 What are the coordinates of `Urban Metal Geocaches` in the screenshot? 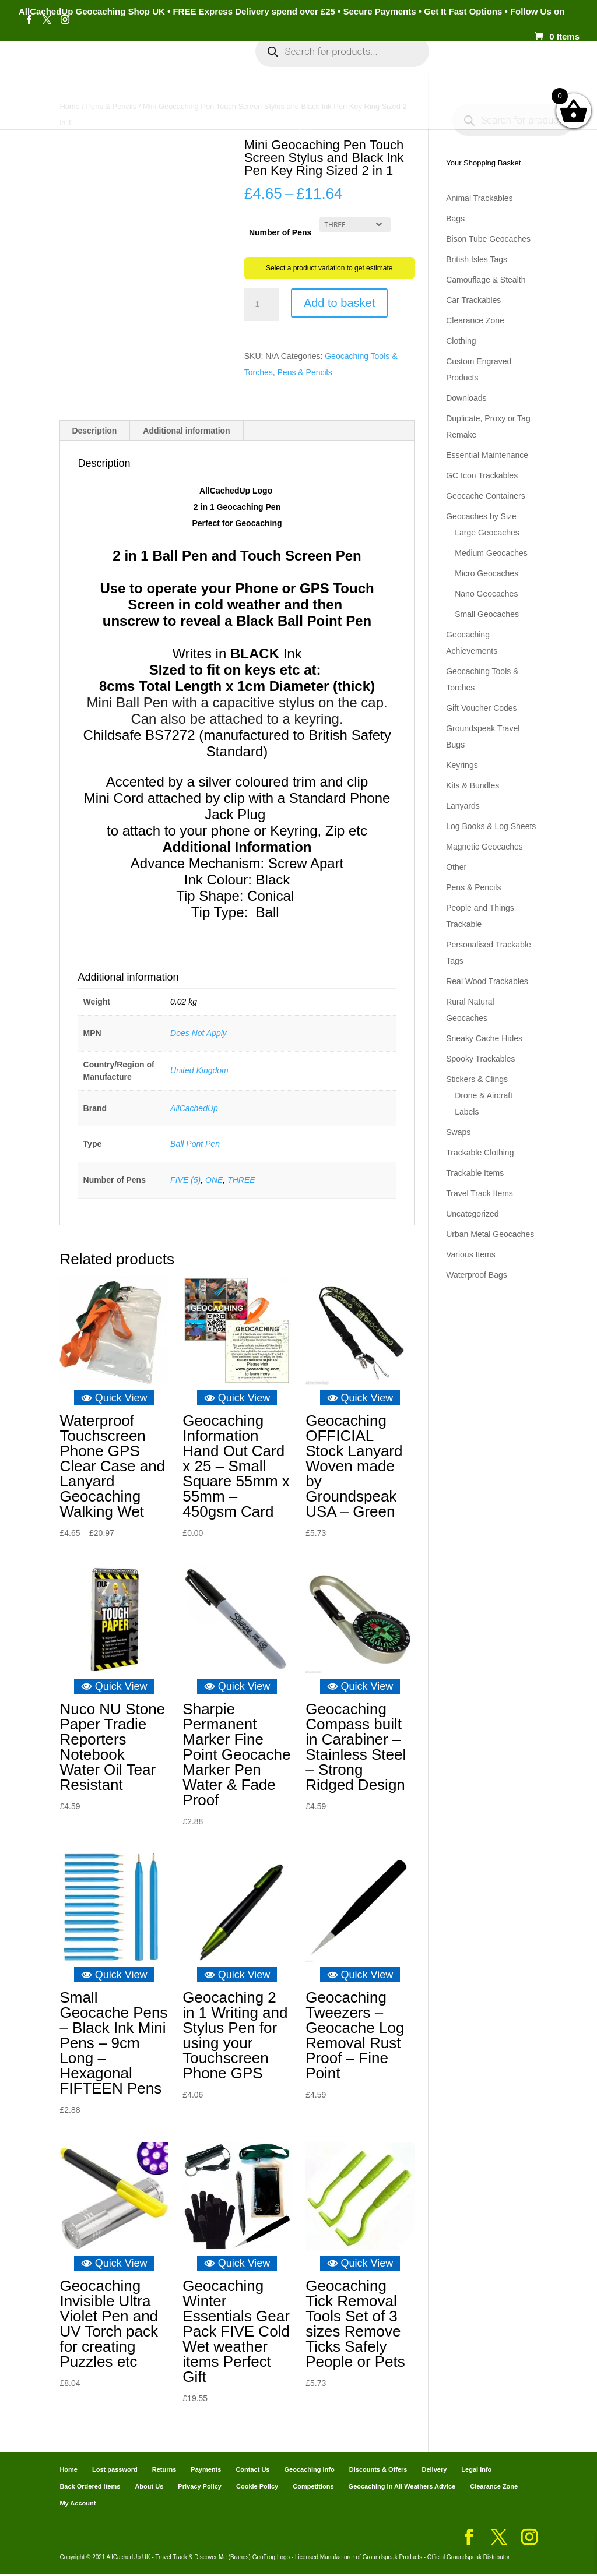 It's located at (490, 1234).